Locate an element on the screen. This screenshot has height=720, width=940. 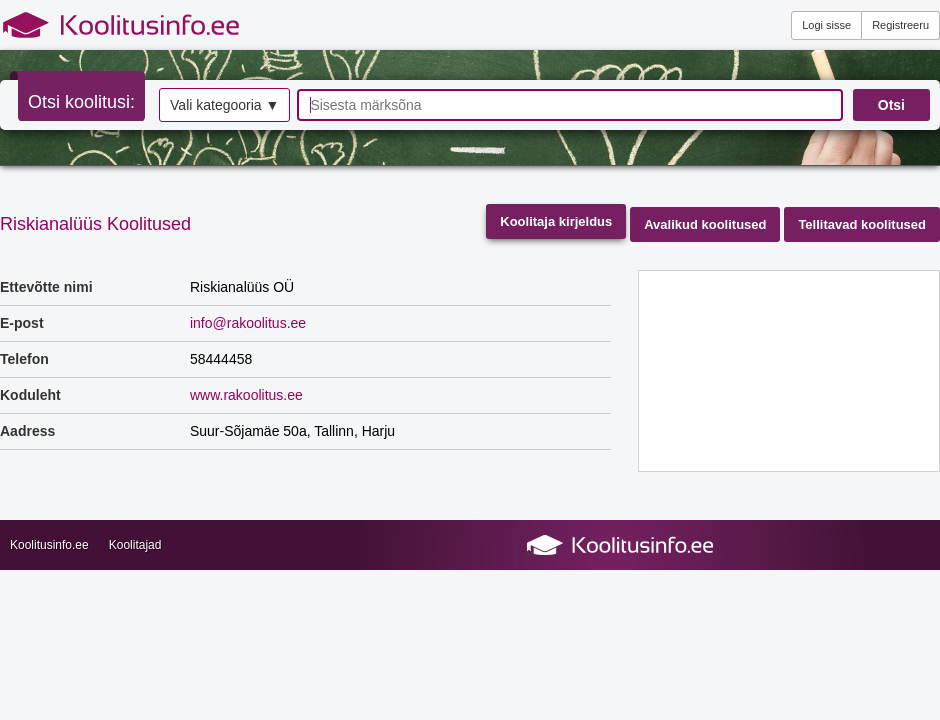
www.rakoolitus.ee is located at coordinates (246, 395).